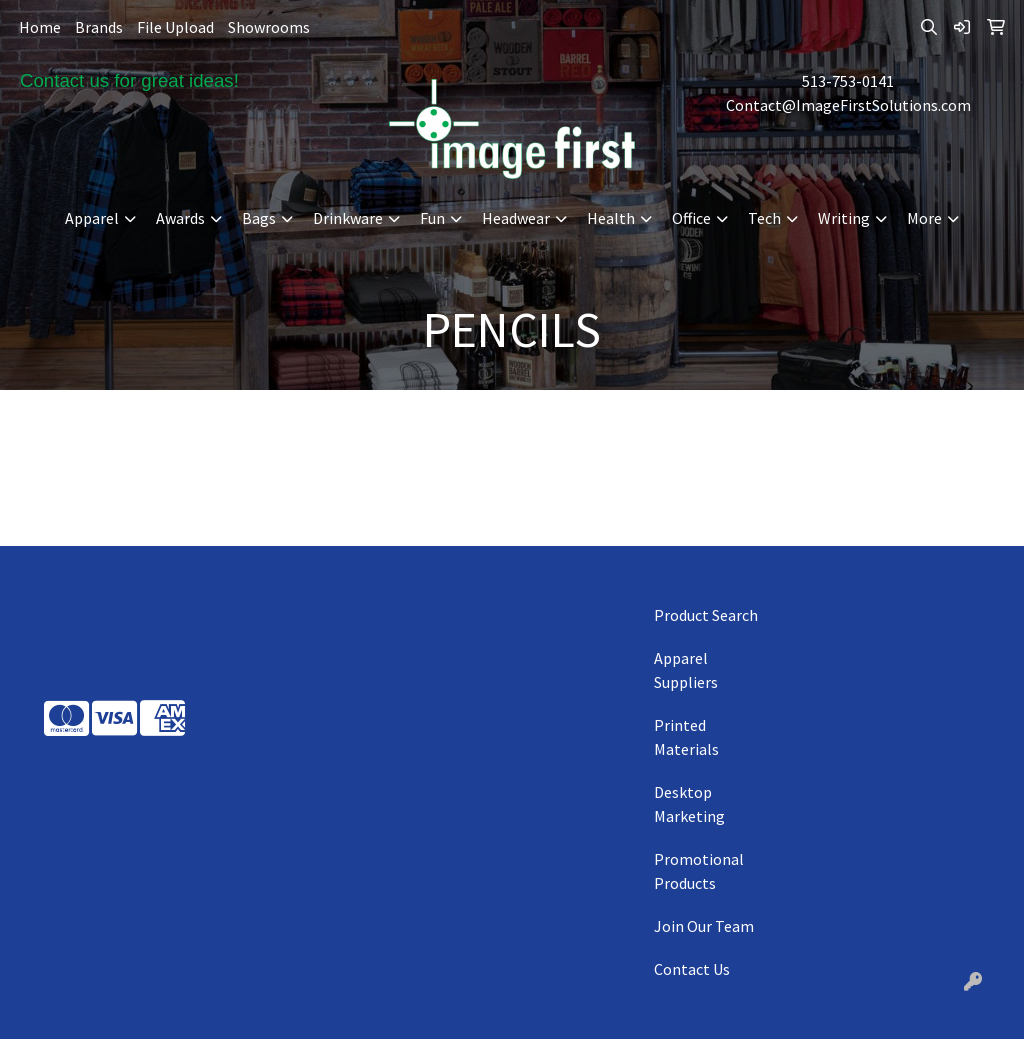 The height and width of the screenshot is (1039, 1024). Describe the element at coordinates (844, 218) in the screenshot. I see `Writing [button]` at that location.